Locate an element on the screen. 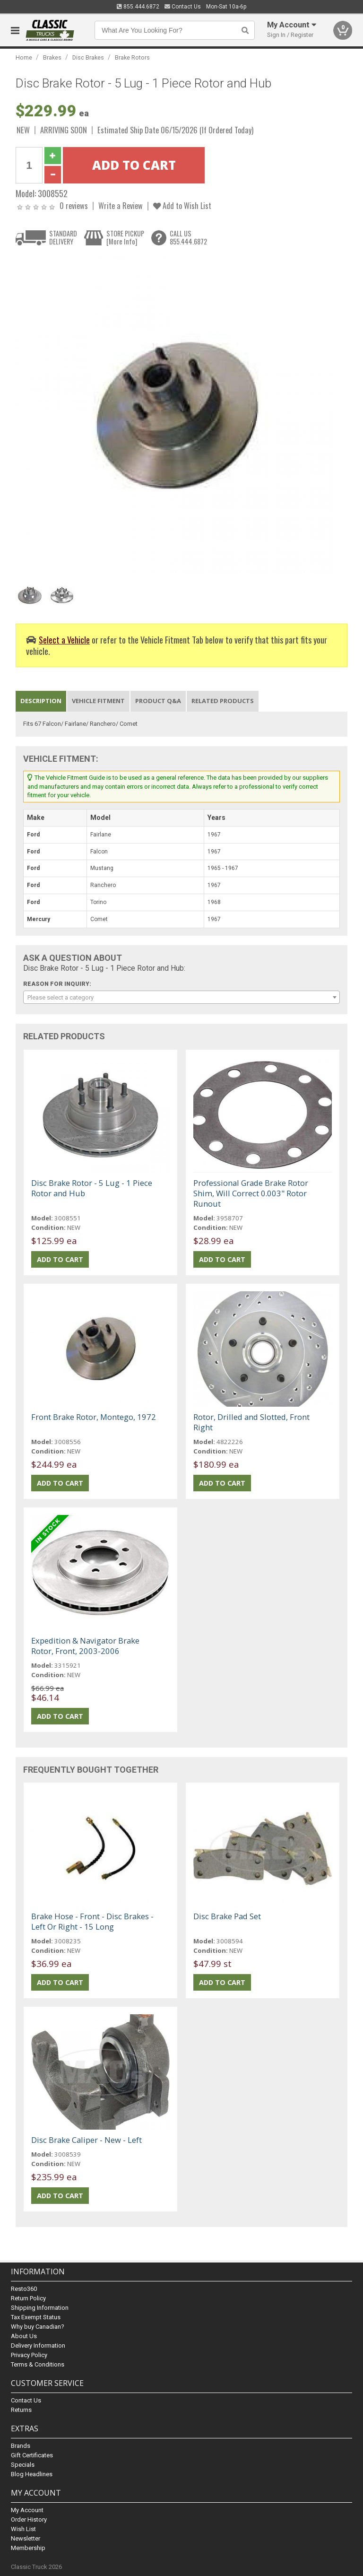  Brake Rotors is located at coordinates (132, 57).